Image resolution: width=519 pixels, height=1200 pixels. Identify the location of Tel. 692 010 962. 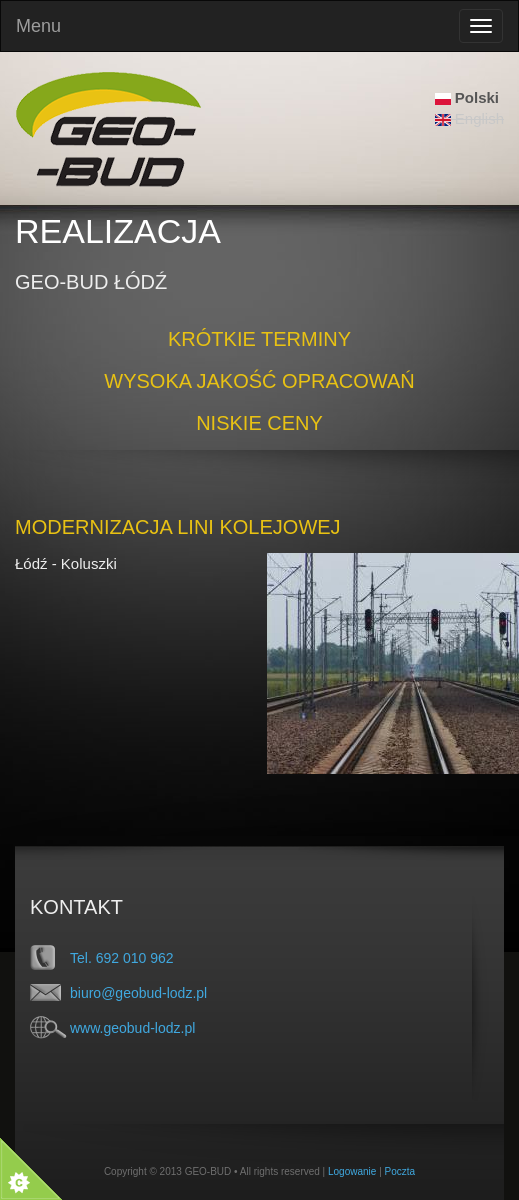
(122, 958).